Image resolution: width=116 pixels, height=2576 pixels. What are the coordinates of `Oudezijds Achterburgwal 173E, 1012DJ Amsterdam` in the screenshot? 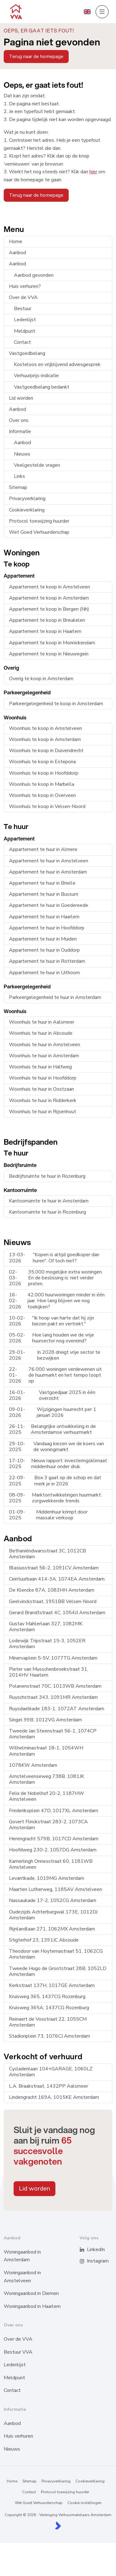 It's located at (53, 1915).